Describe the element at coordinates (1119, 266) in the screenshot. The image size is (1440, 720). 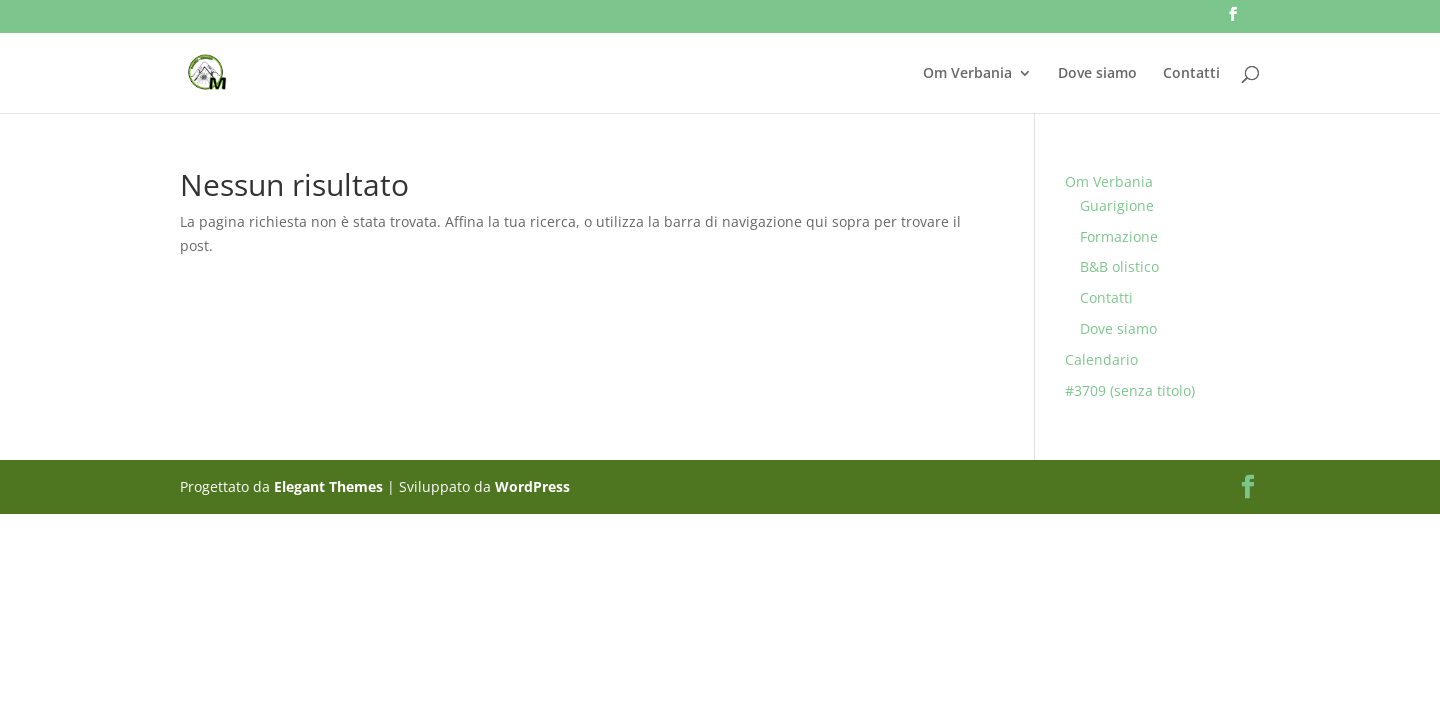
I see `B&B olistico` at that location.